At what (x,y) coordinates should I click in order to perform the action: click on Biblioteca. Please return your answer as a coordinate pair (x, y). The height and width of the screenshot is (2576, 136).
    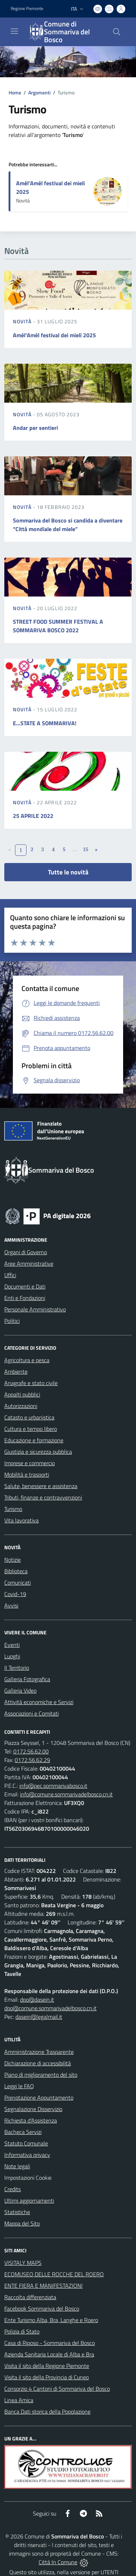
    Looking at the image, I should click on (16, 1571).